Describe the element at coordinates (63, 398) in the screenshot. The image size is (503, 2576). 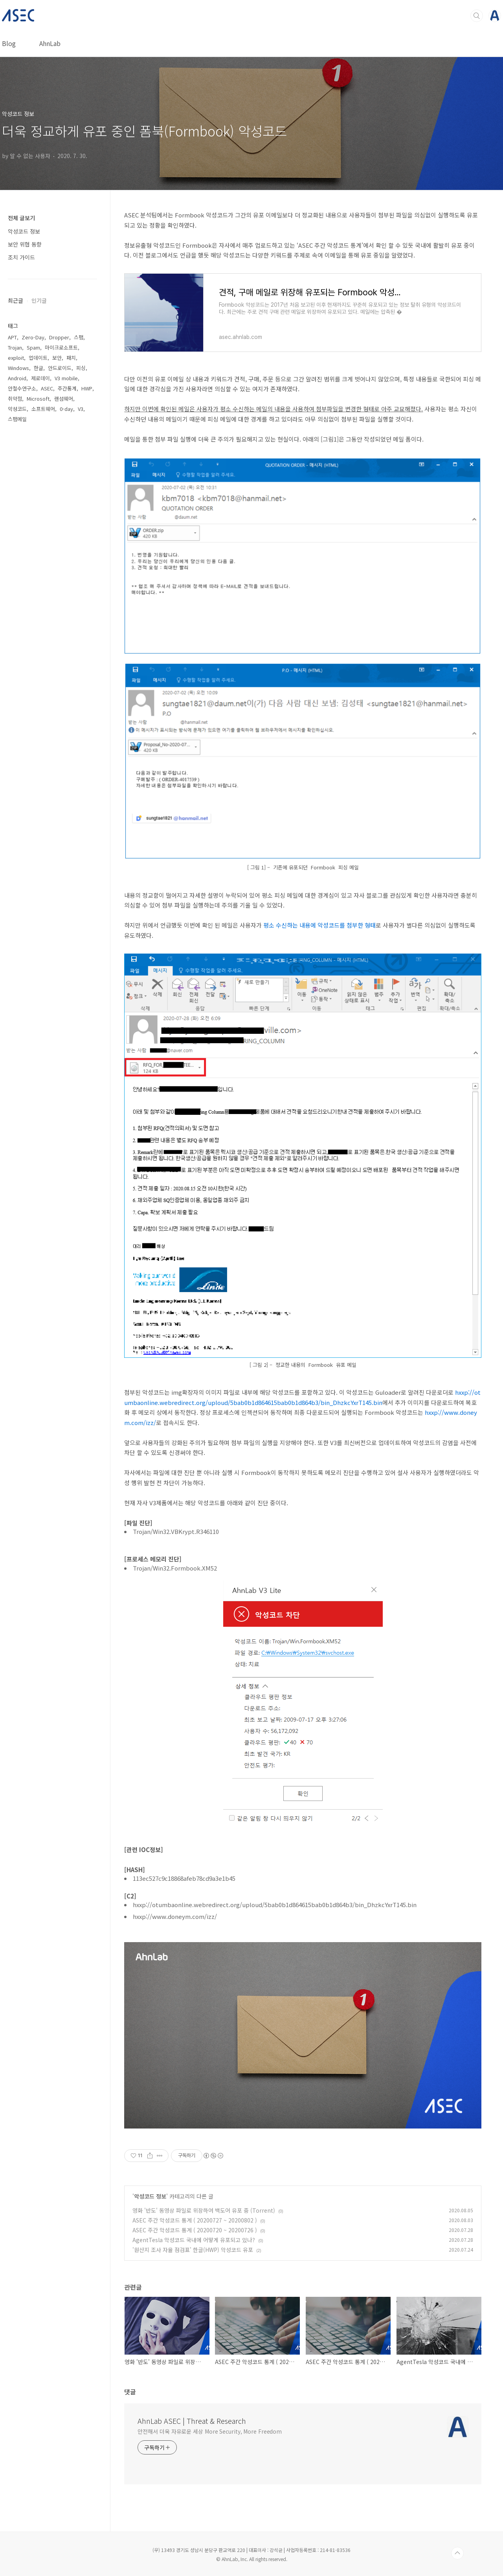
I see `랜섬웨어` at that location.